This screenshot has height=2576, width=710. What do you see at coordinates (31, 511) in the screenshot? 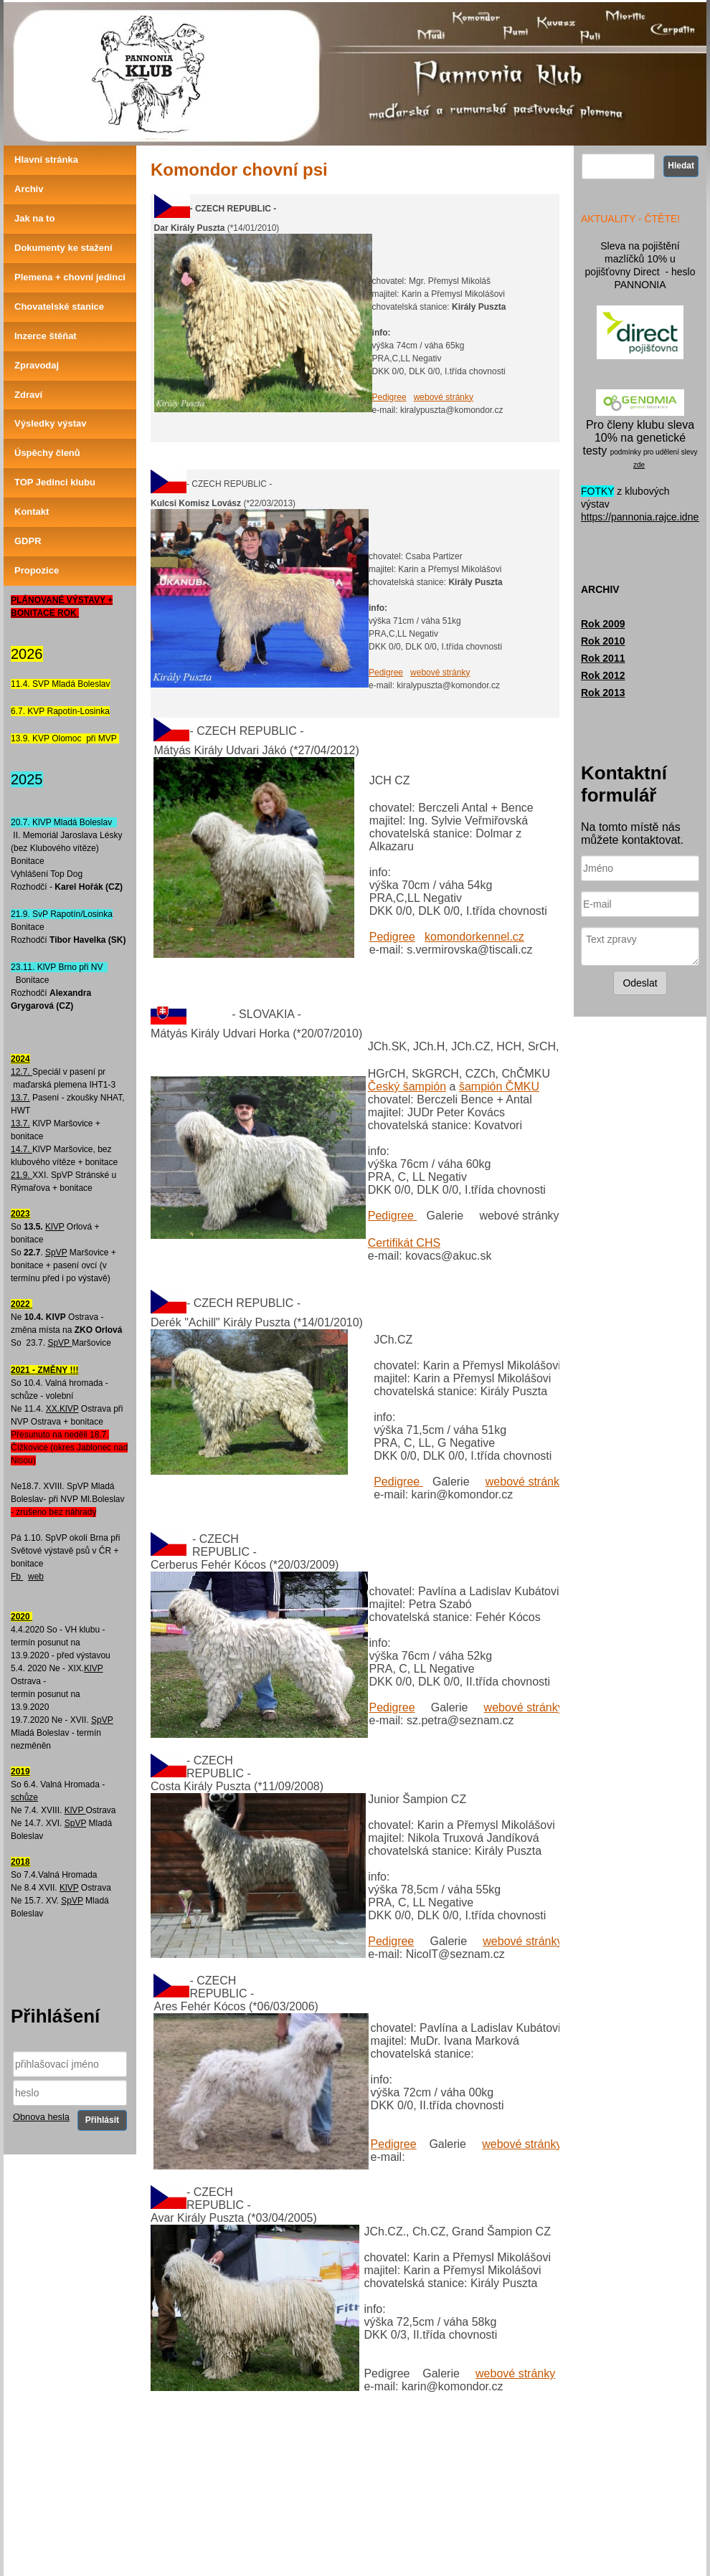
I see `Kontakt` at bounding box center [31, 511].